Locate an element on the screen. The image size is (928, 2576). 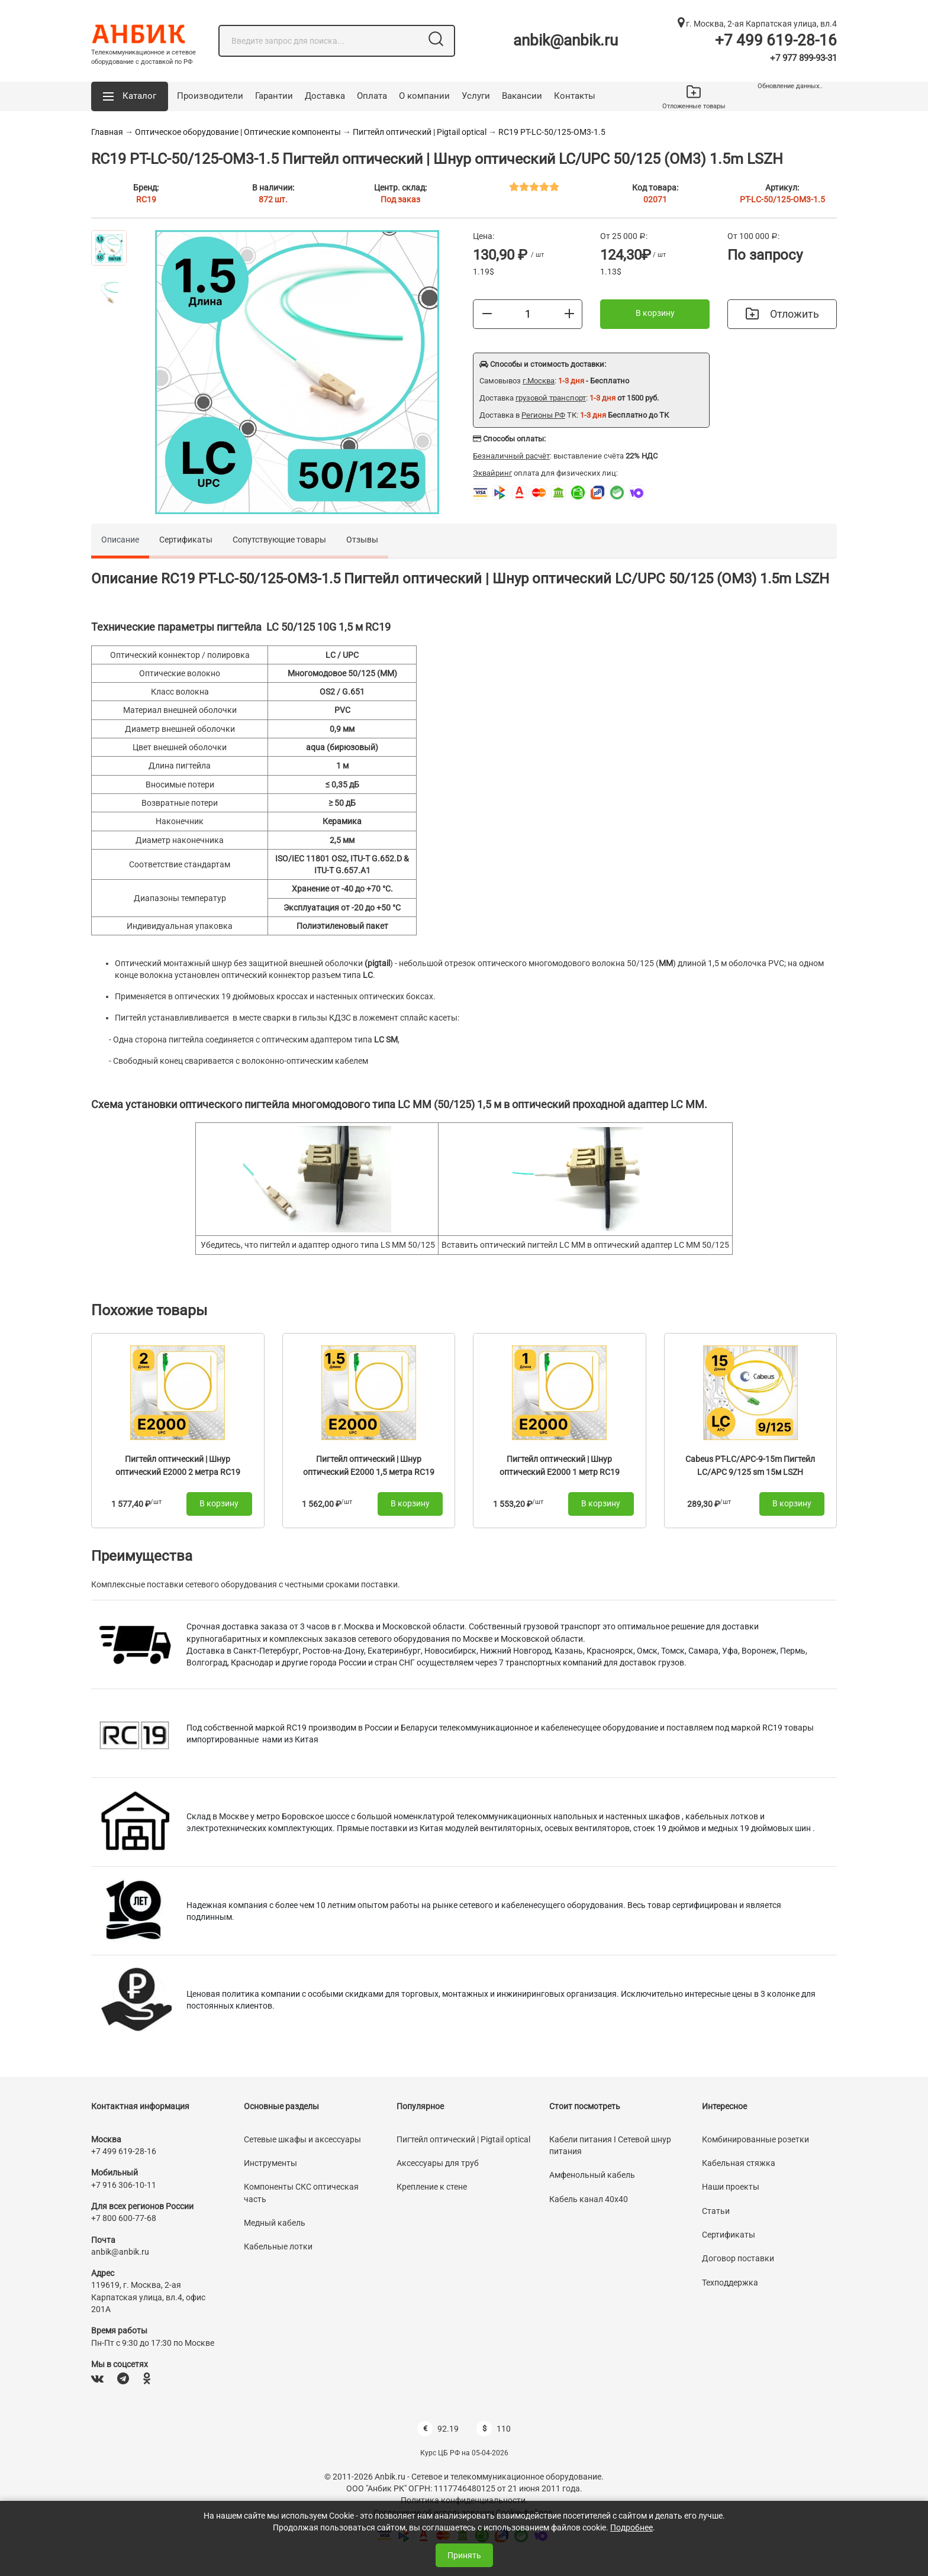
RC19 PT-LC-50/125-OM3-1.5 is located at coordinates (551, 132).